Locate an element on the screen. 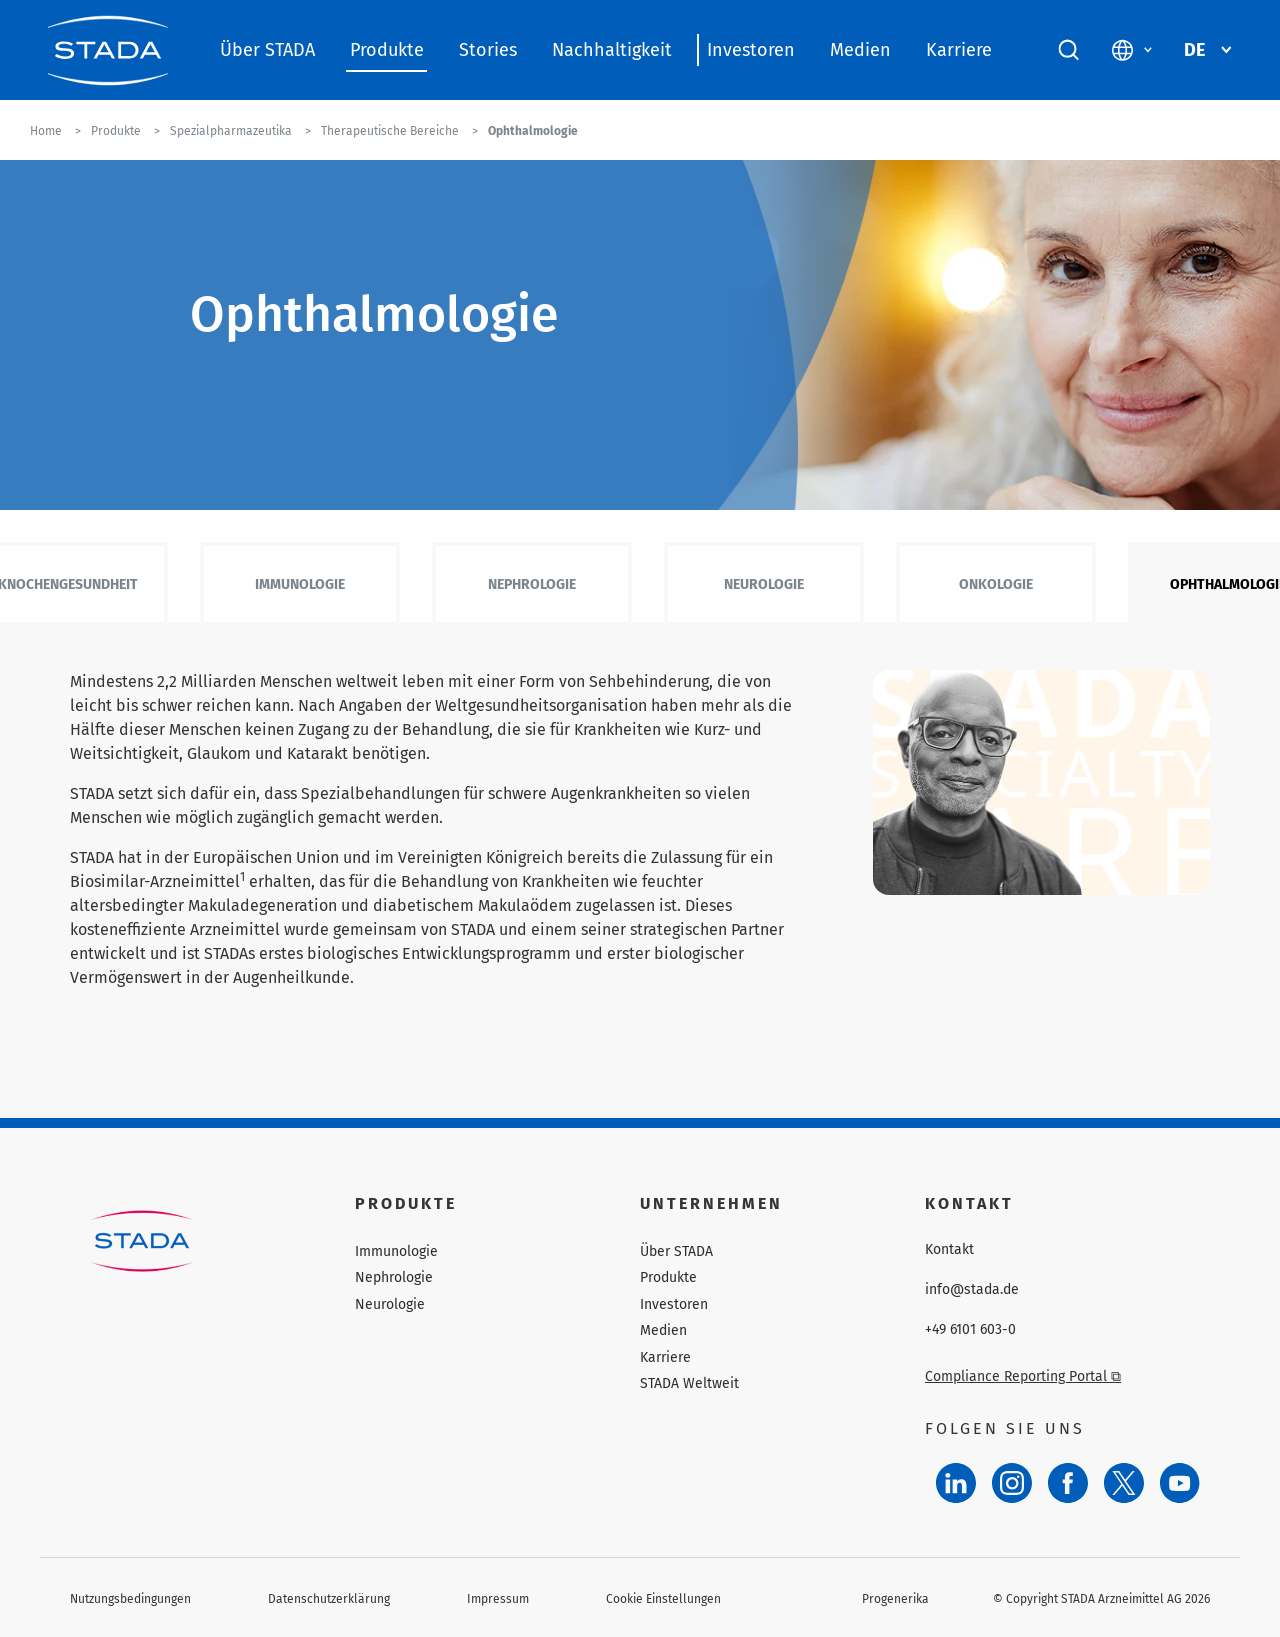 This screenshot has width=1280, height=1637. Kontakt is located at coordinates (949, 1250).